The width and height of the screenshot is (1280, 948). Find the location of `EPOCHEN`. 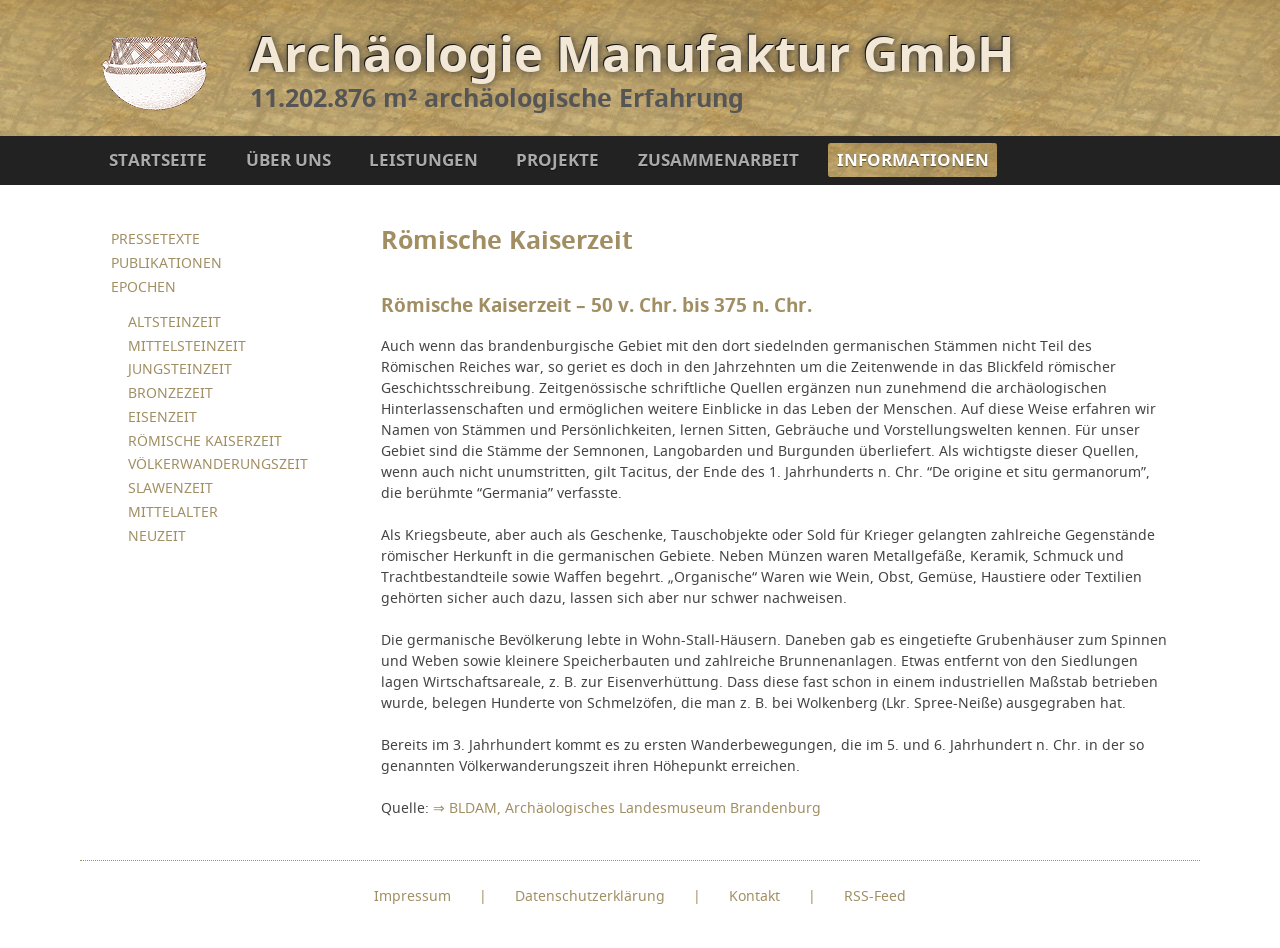

EPOCHEN is located at coordinates (143, 286).